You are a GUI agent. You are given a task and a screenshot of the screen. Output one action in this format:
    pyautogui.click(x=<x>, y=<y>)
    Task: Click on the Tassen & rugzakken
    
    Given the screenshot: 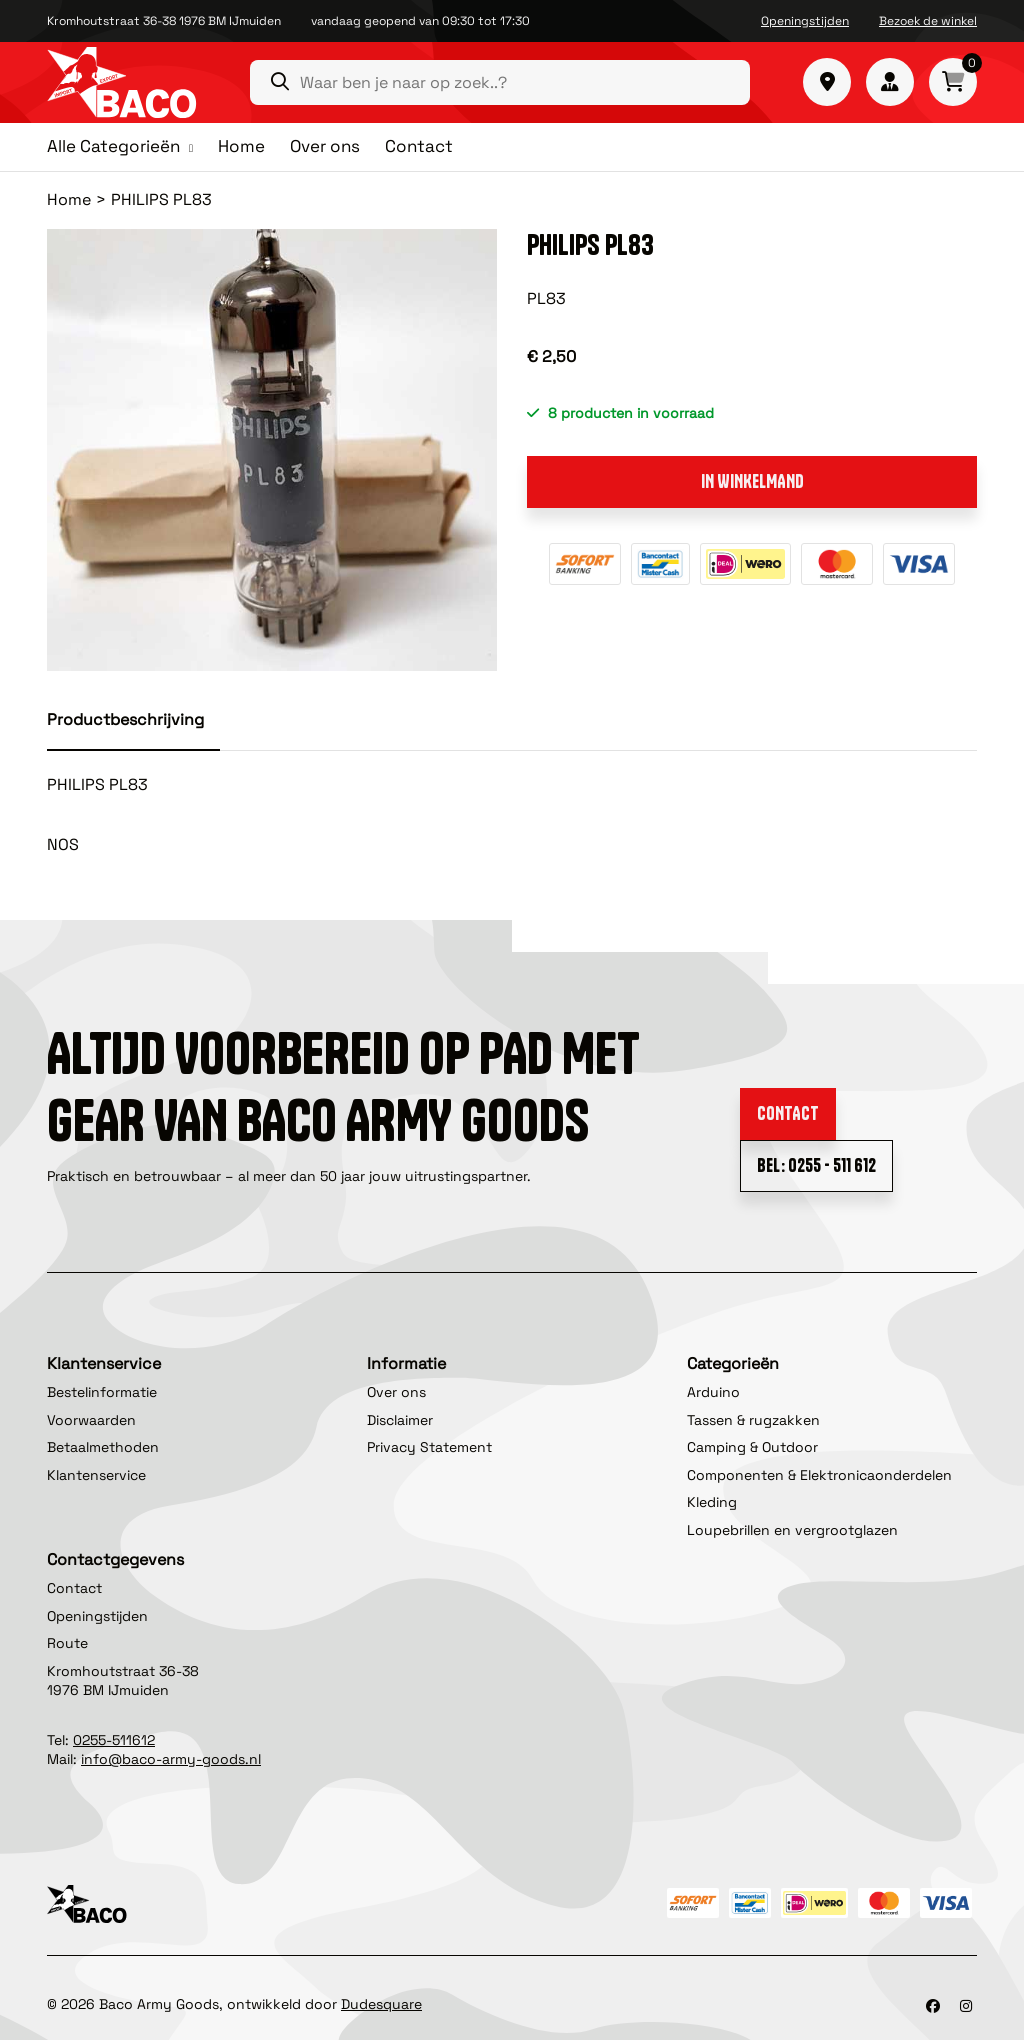 What is the action you would take?
    pyautogui.click(x=753, y=1420)
    